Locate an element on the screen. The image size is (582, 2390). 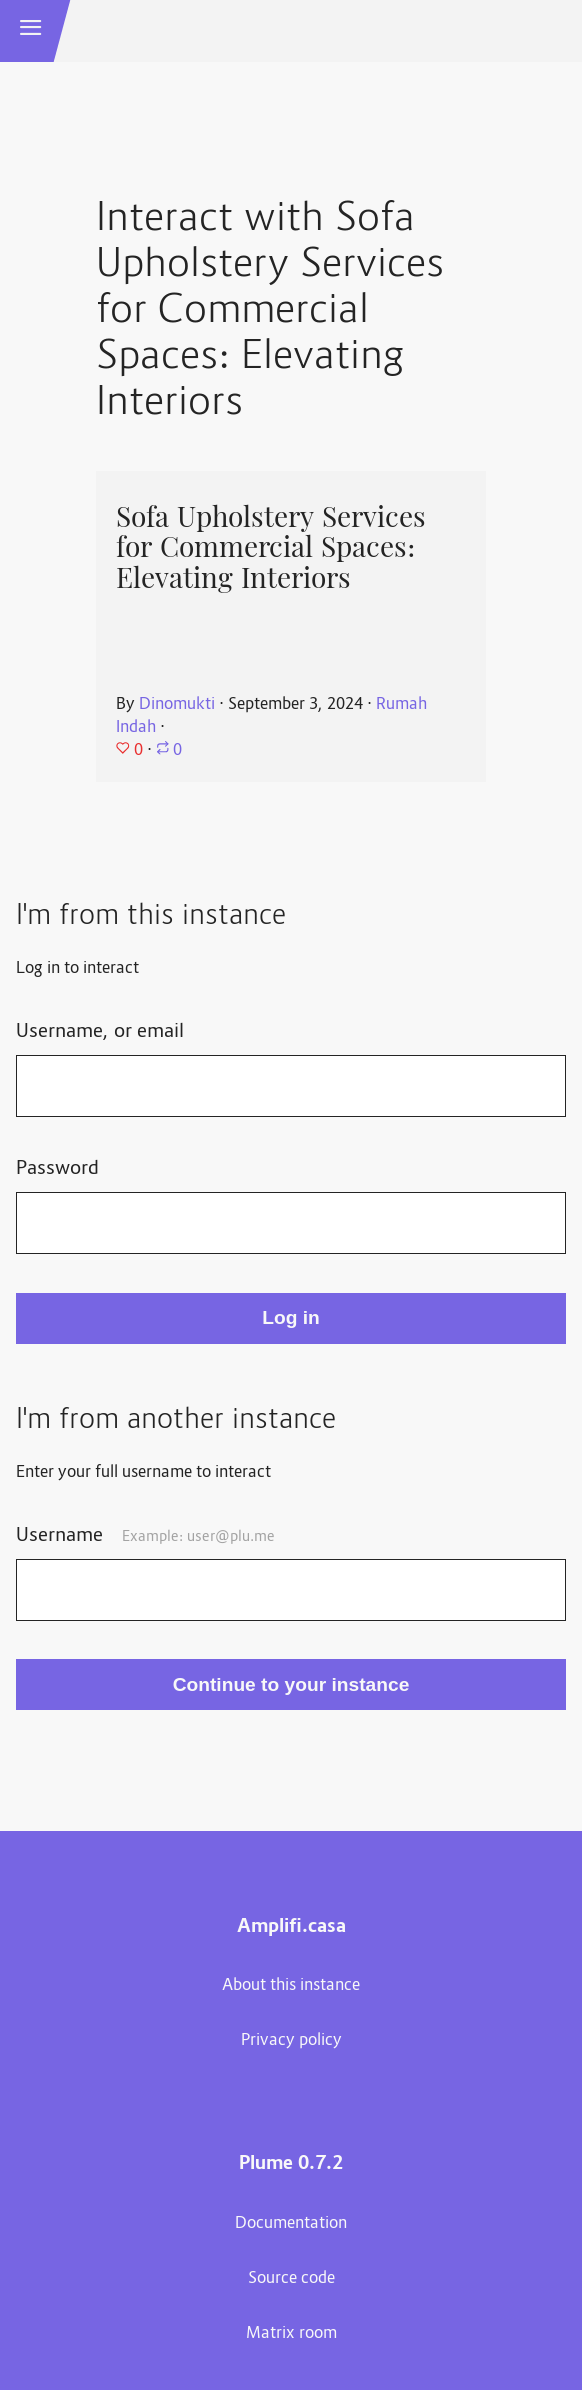
[button] is located at coordinates (31, 31).